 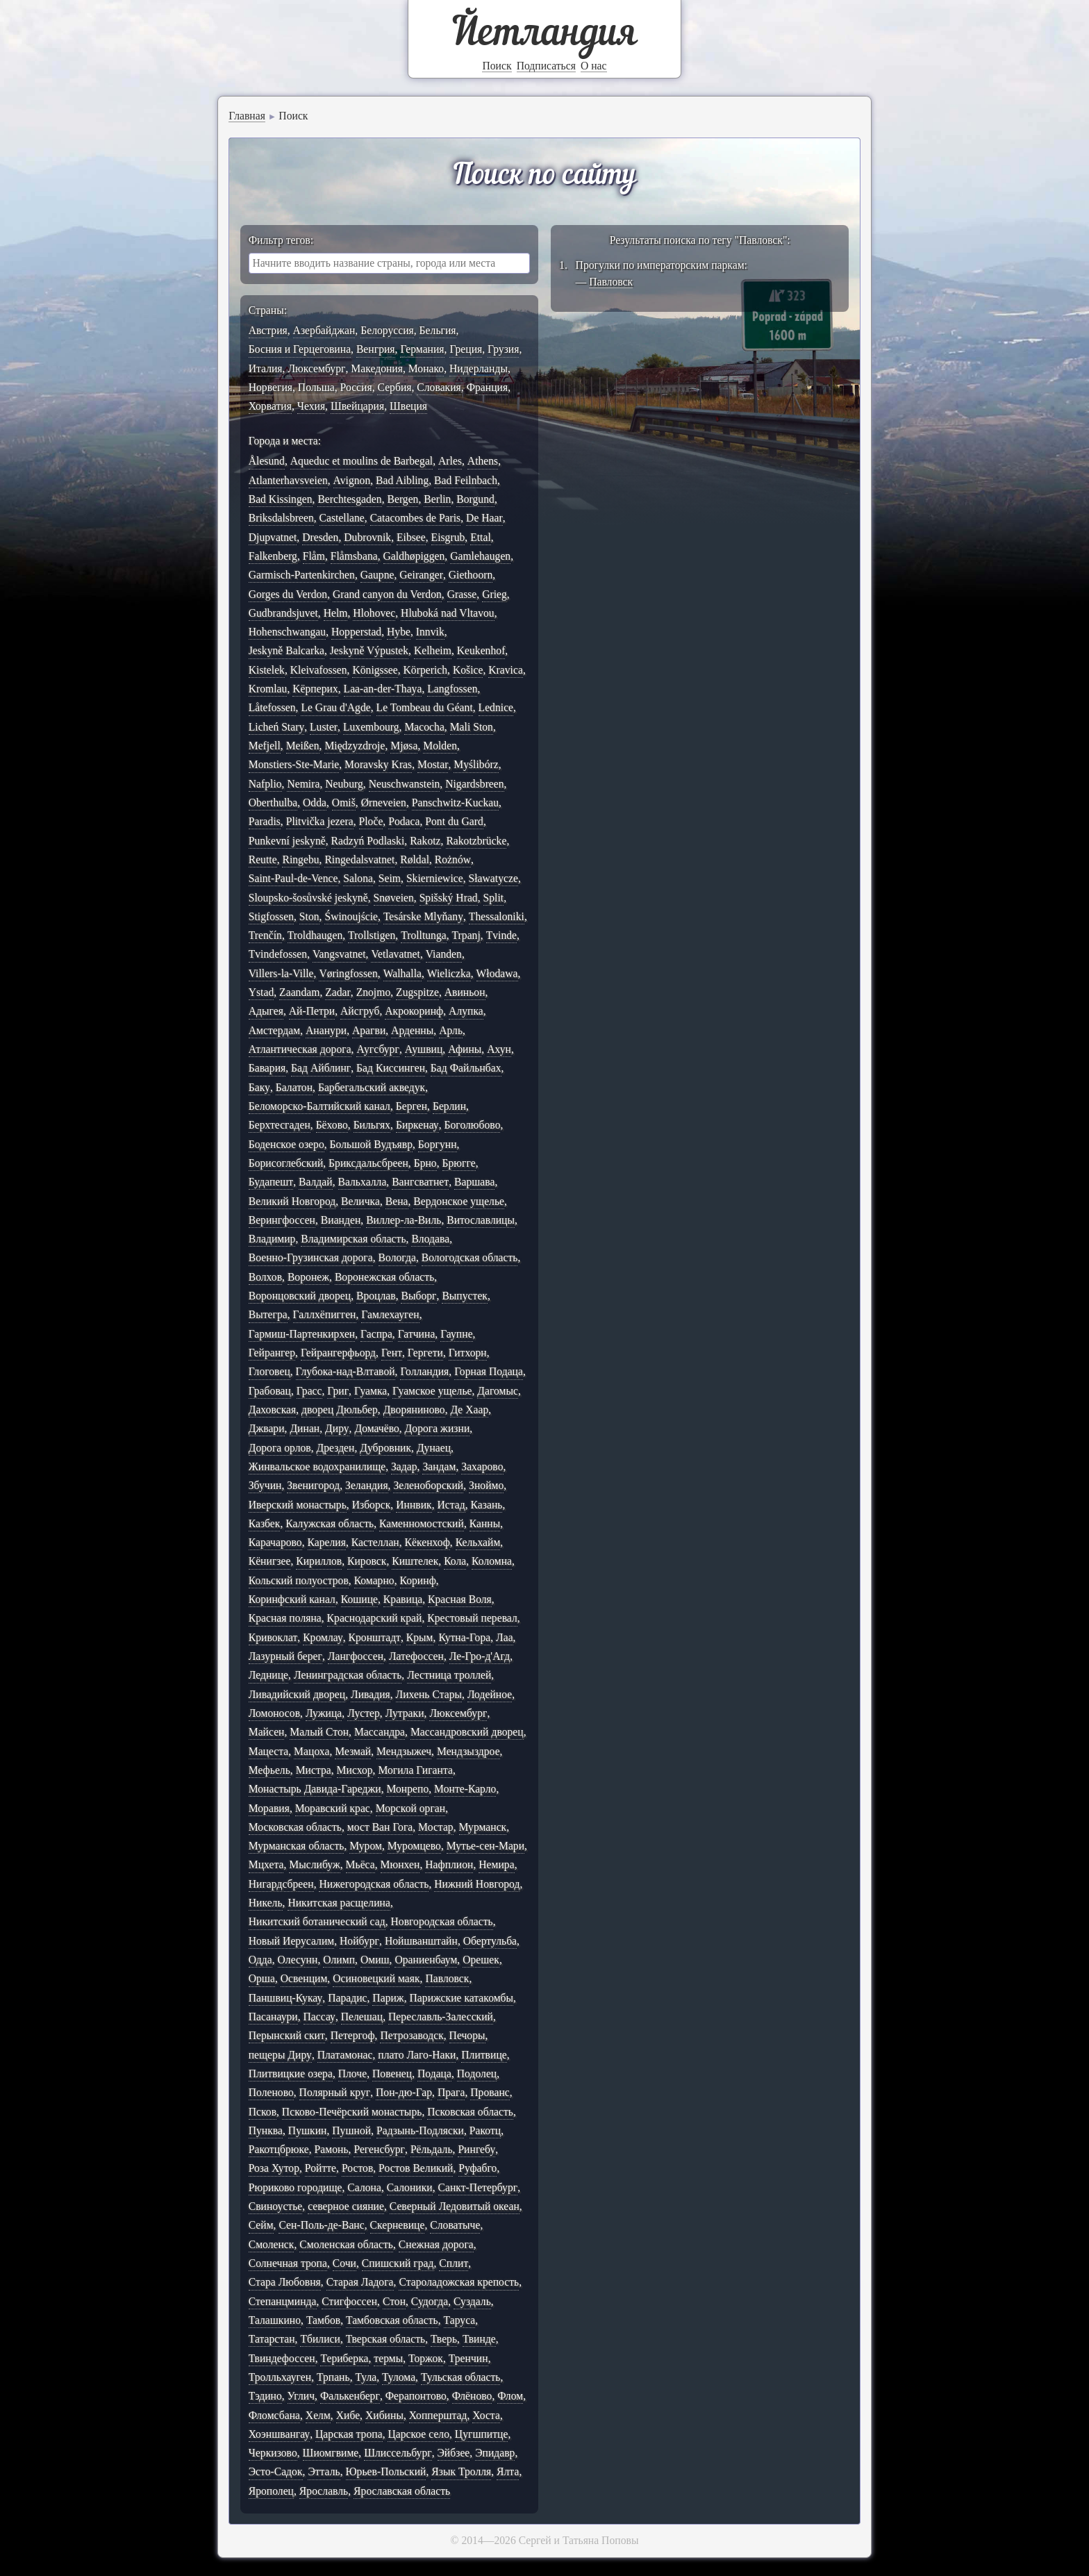 What do you see at coordinates (314, 1864) in the screenshot?
I see `Мыслибуж` at bounding box center [314, 1864].